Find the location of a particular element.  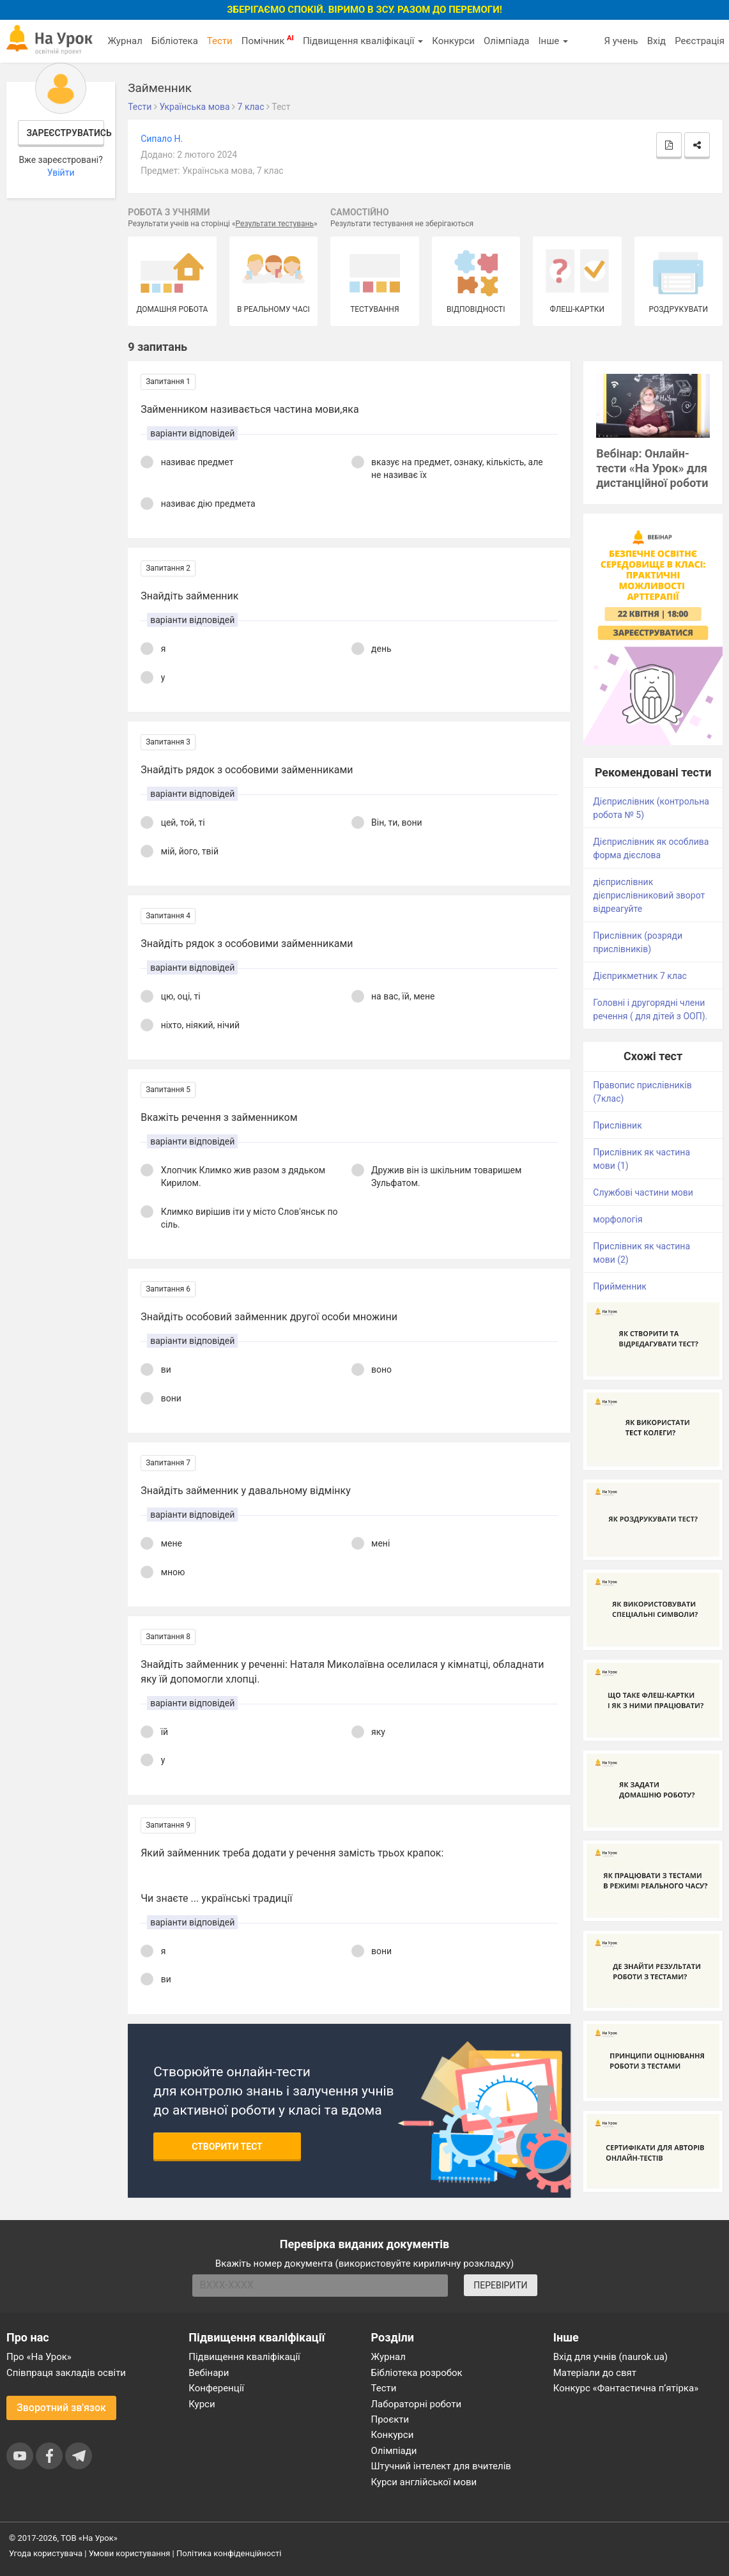

Інше is located at coordinates (553, 41).